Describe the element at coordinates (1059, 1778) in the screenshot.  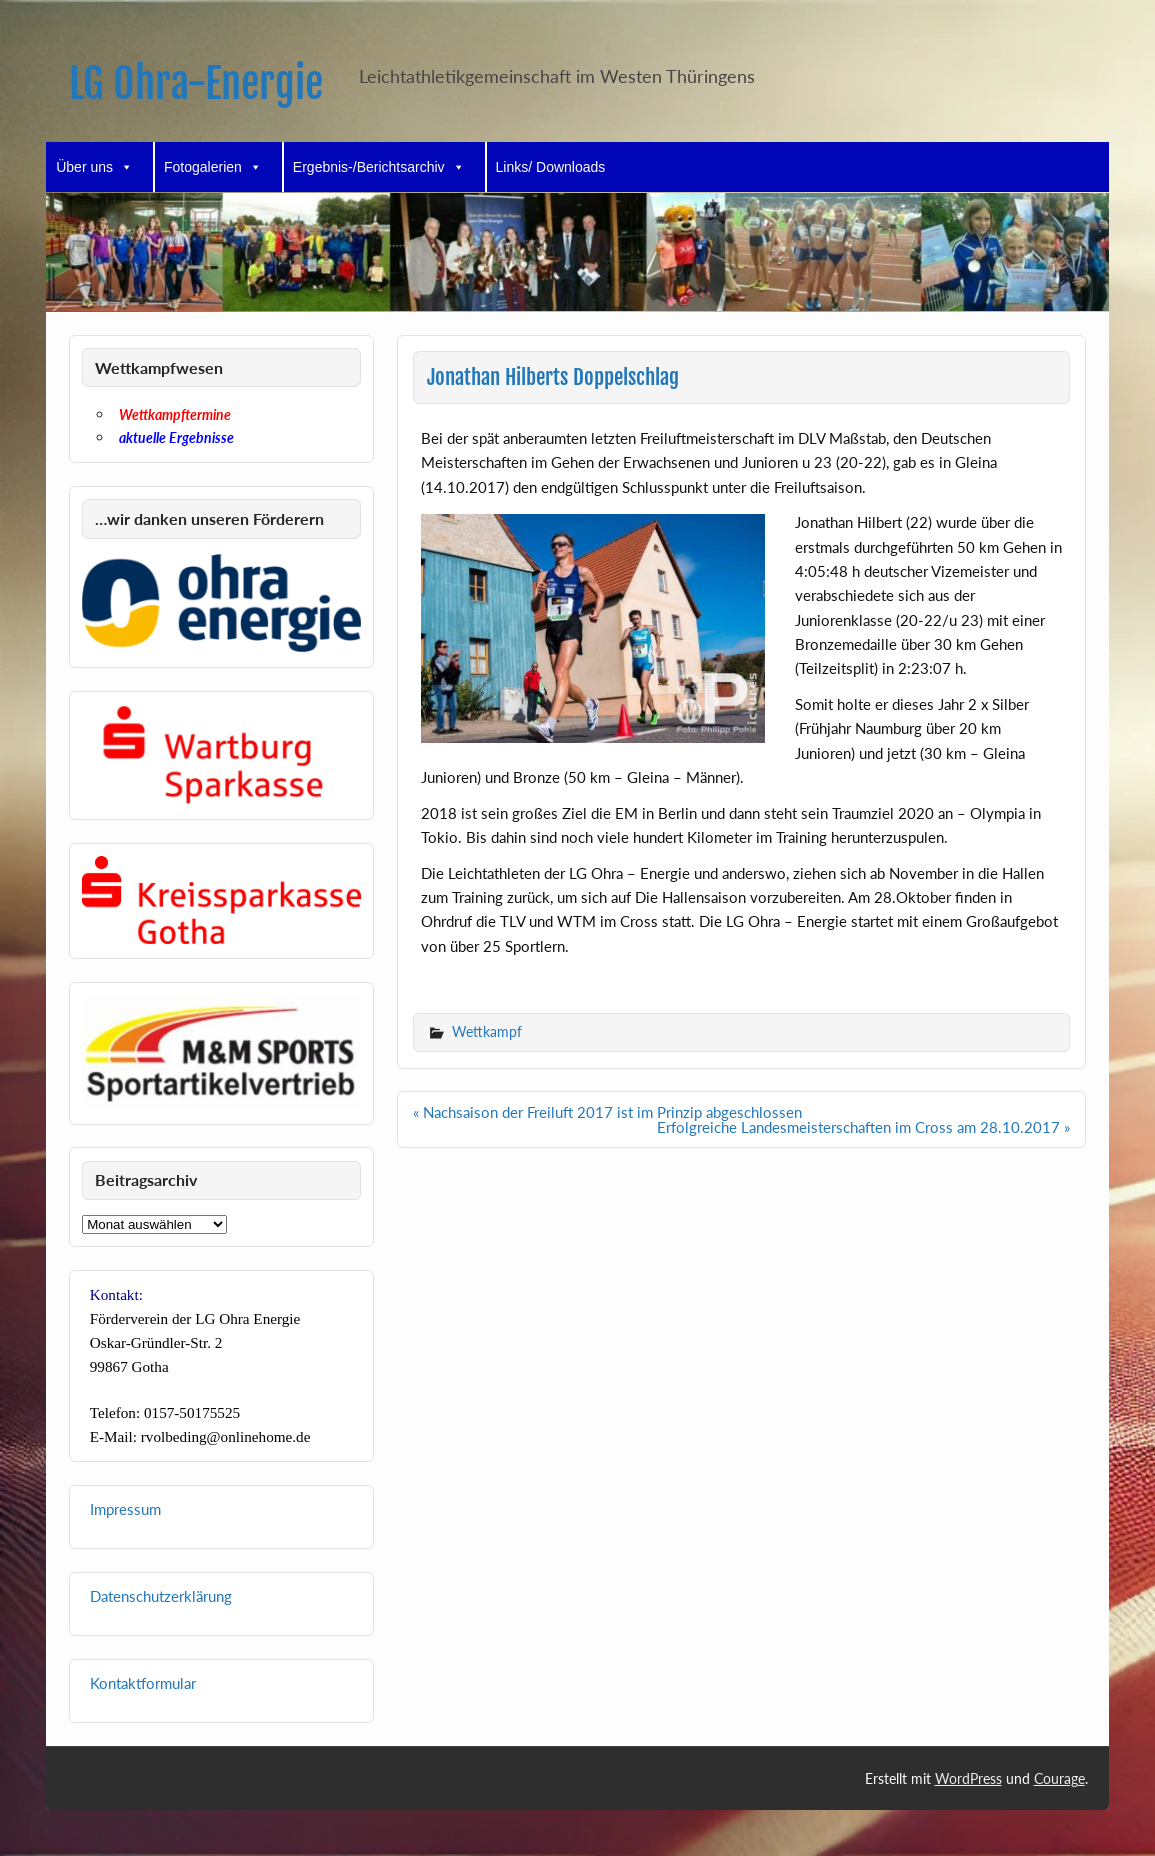
I see `Courage` at that location.